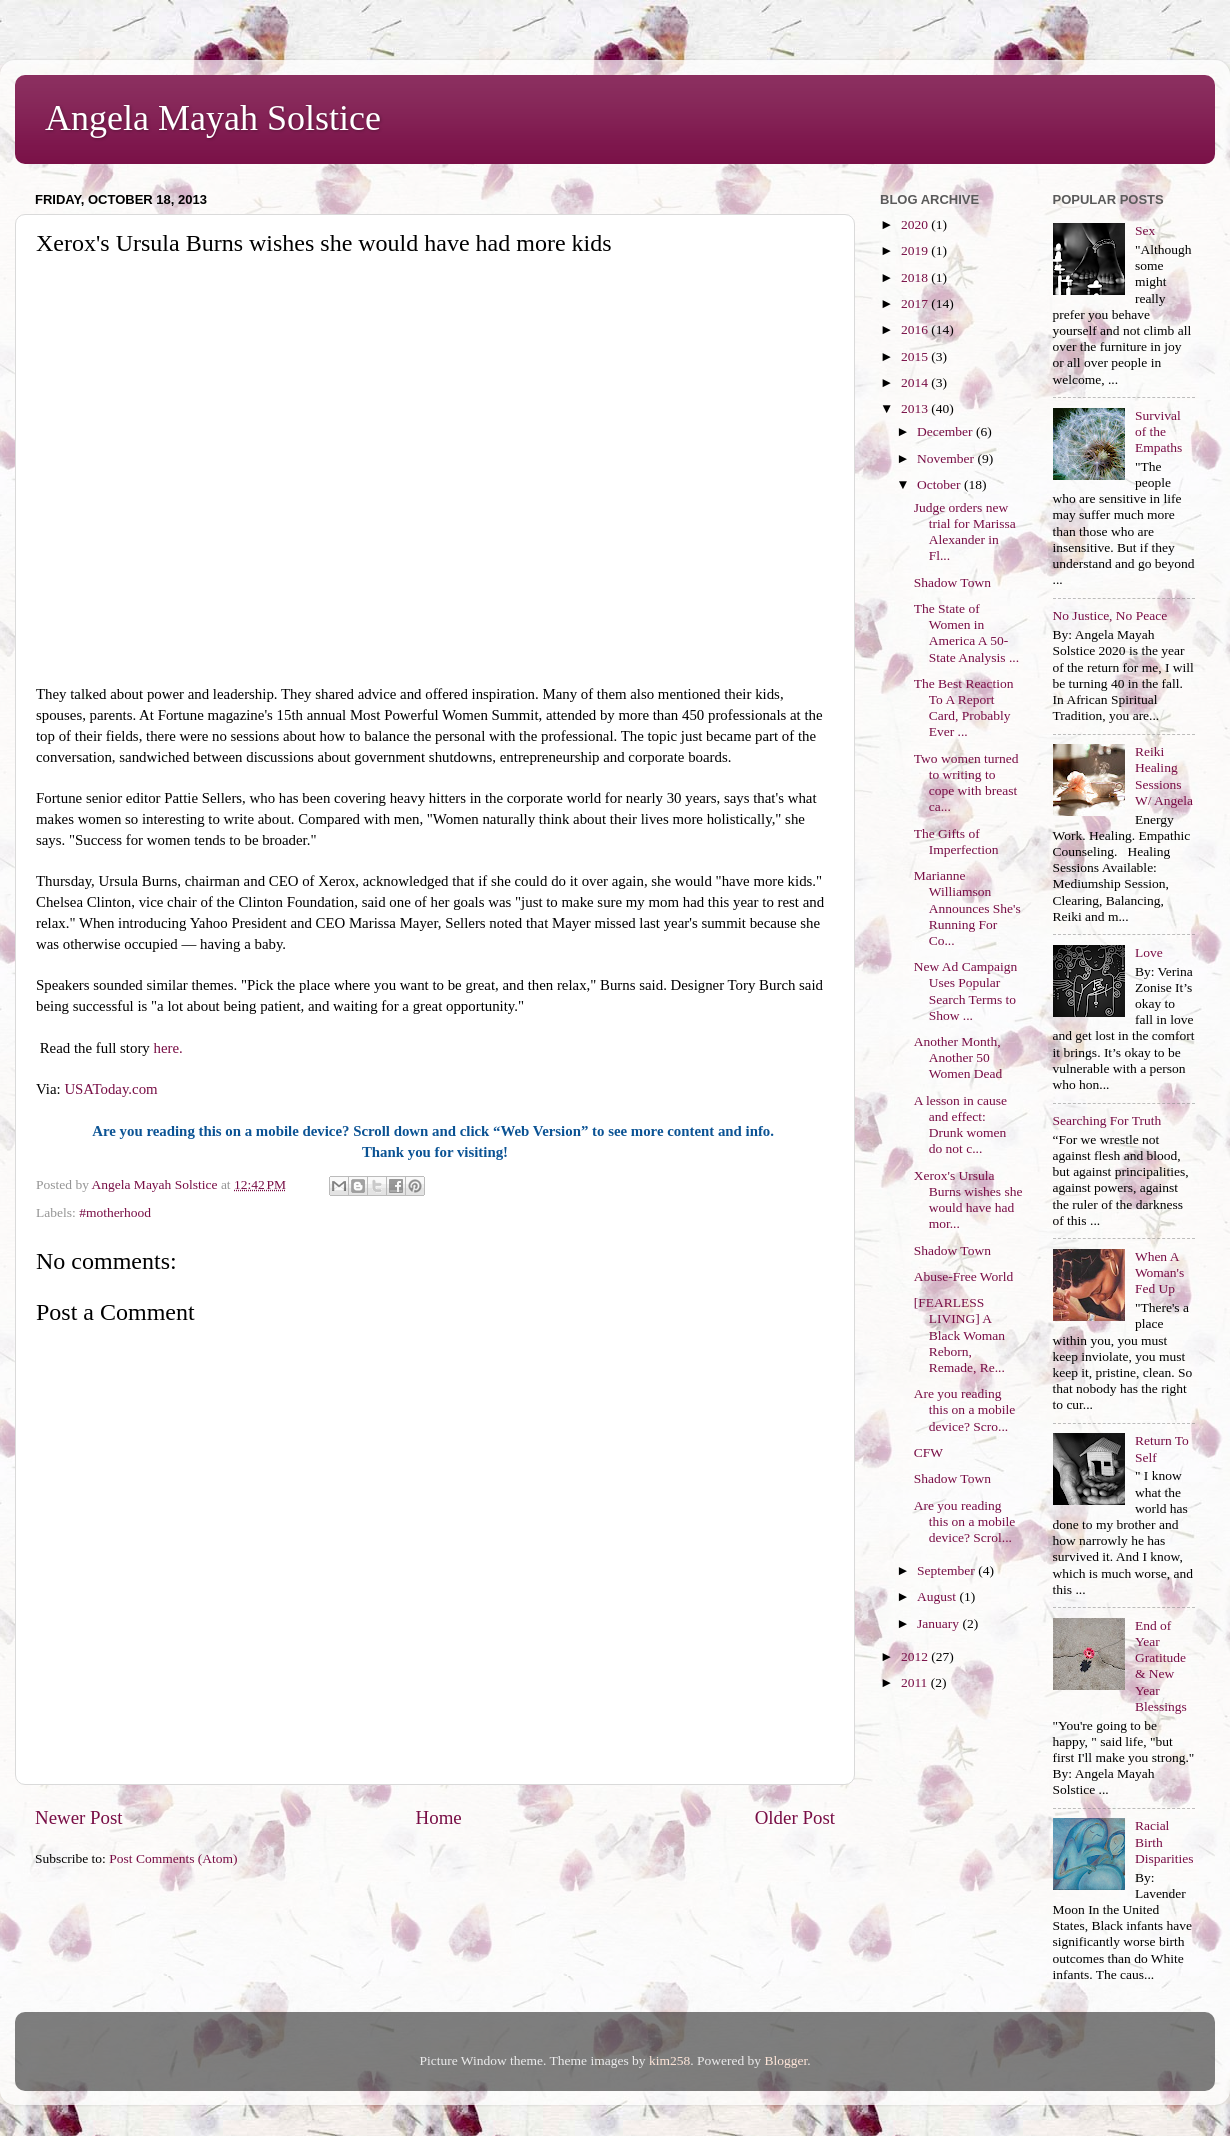 This screenshot has height=2136, width=1230. Describe the element at coordinates (916, 329) in the screenshot. I see `2016` at that location.